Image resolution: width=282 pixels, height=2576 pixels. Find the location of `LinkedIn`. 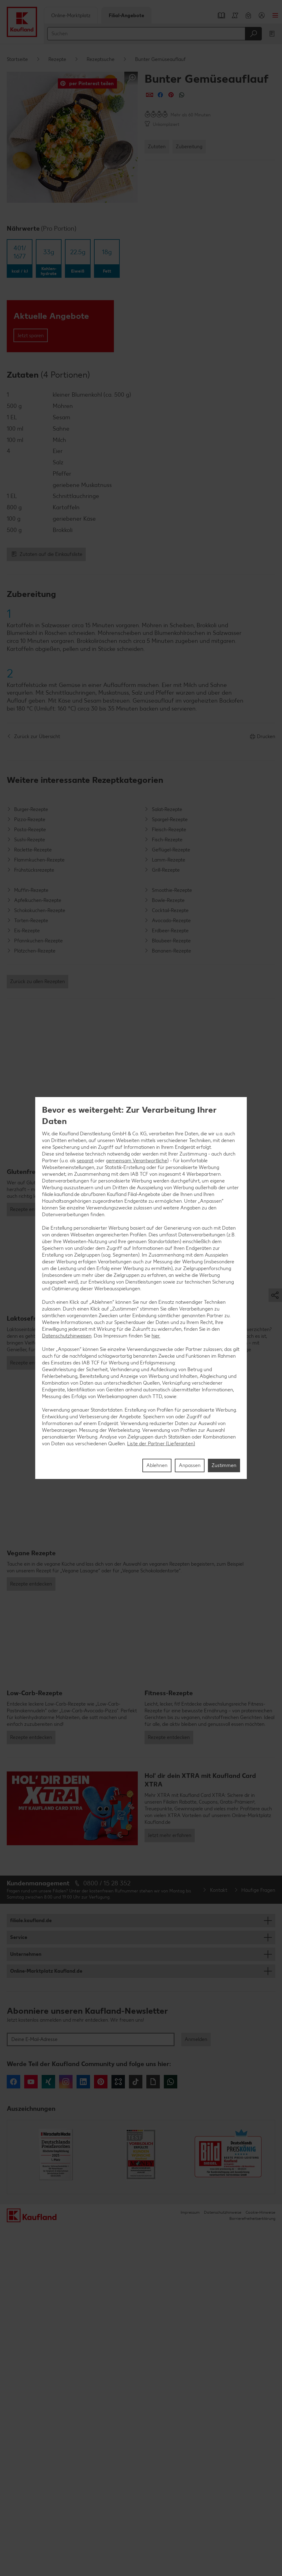

LinkedIn is located at coordinates (83, 2431).